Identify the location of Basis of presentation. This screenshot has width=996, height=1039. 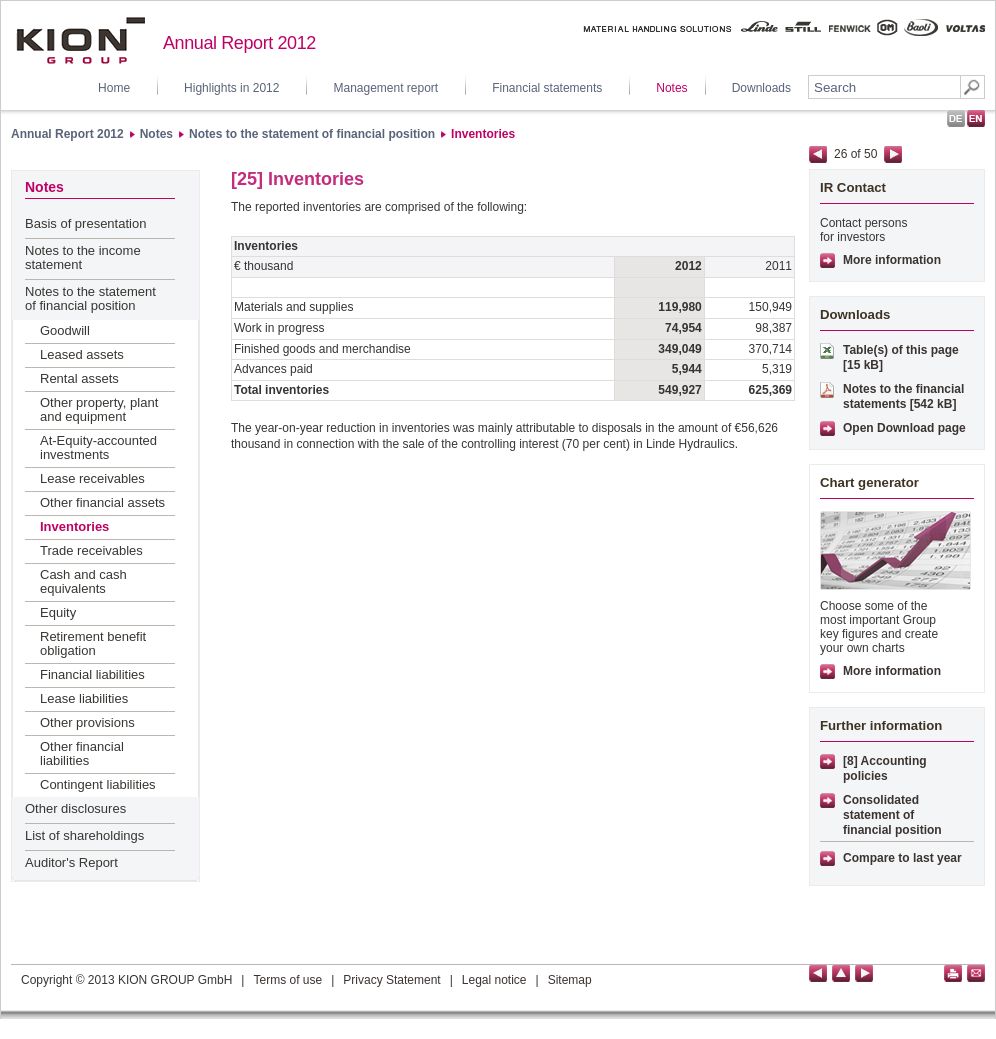
(85, 223).